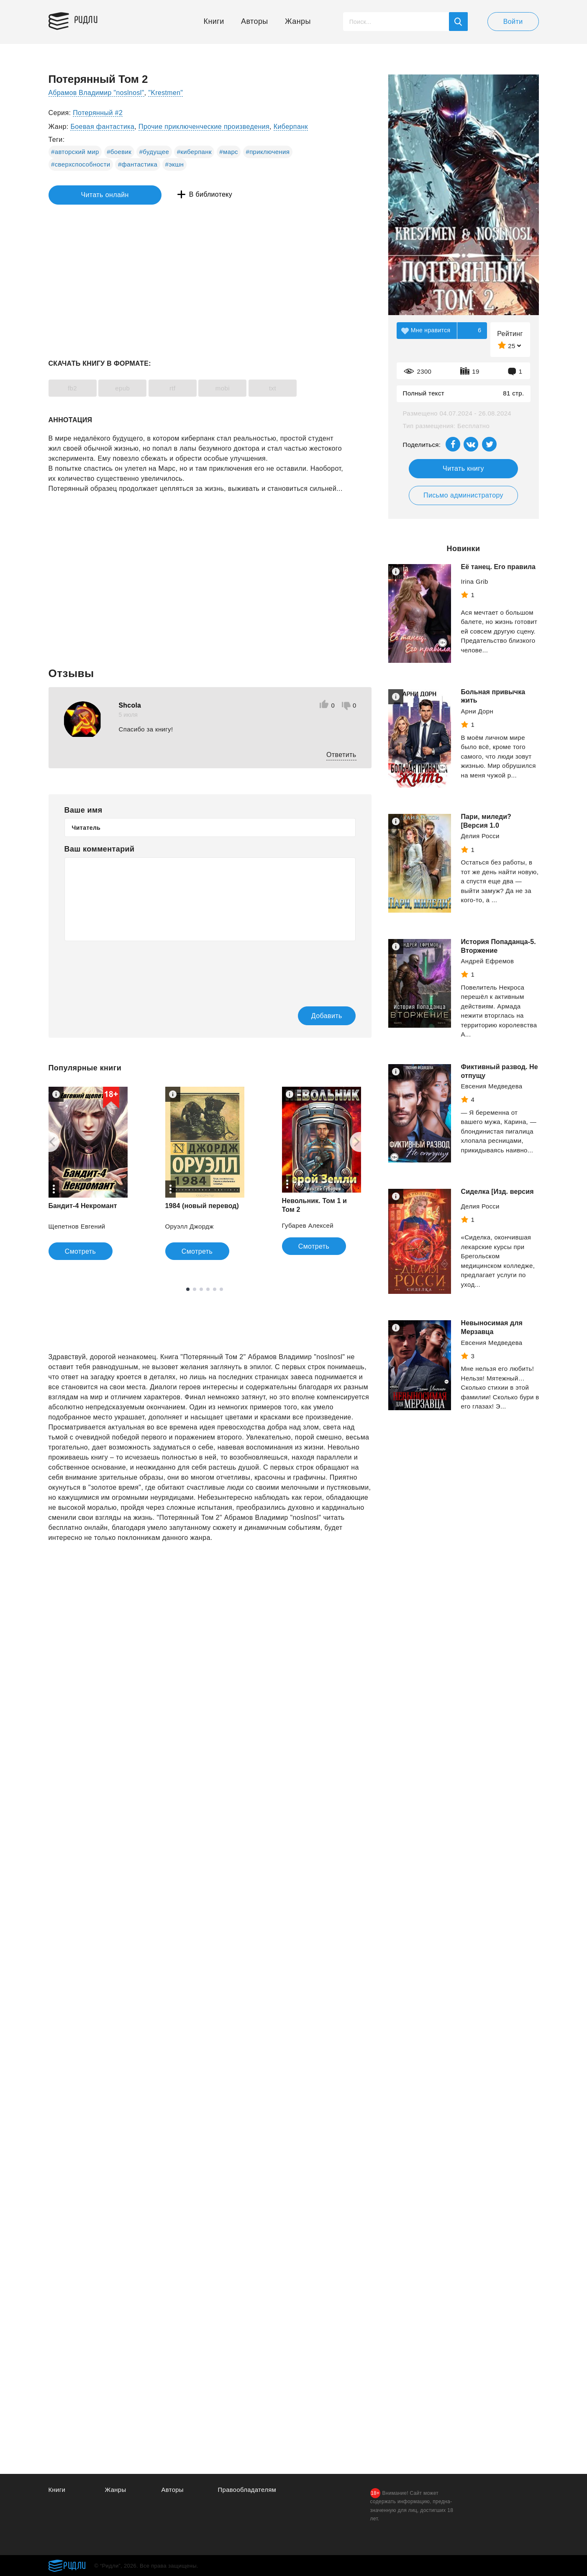 This screenshot has height=2576, width=587. I want to click on Ридли, so click(87, 19).